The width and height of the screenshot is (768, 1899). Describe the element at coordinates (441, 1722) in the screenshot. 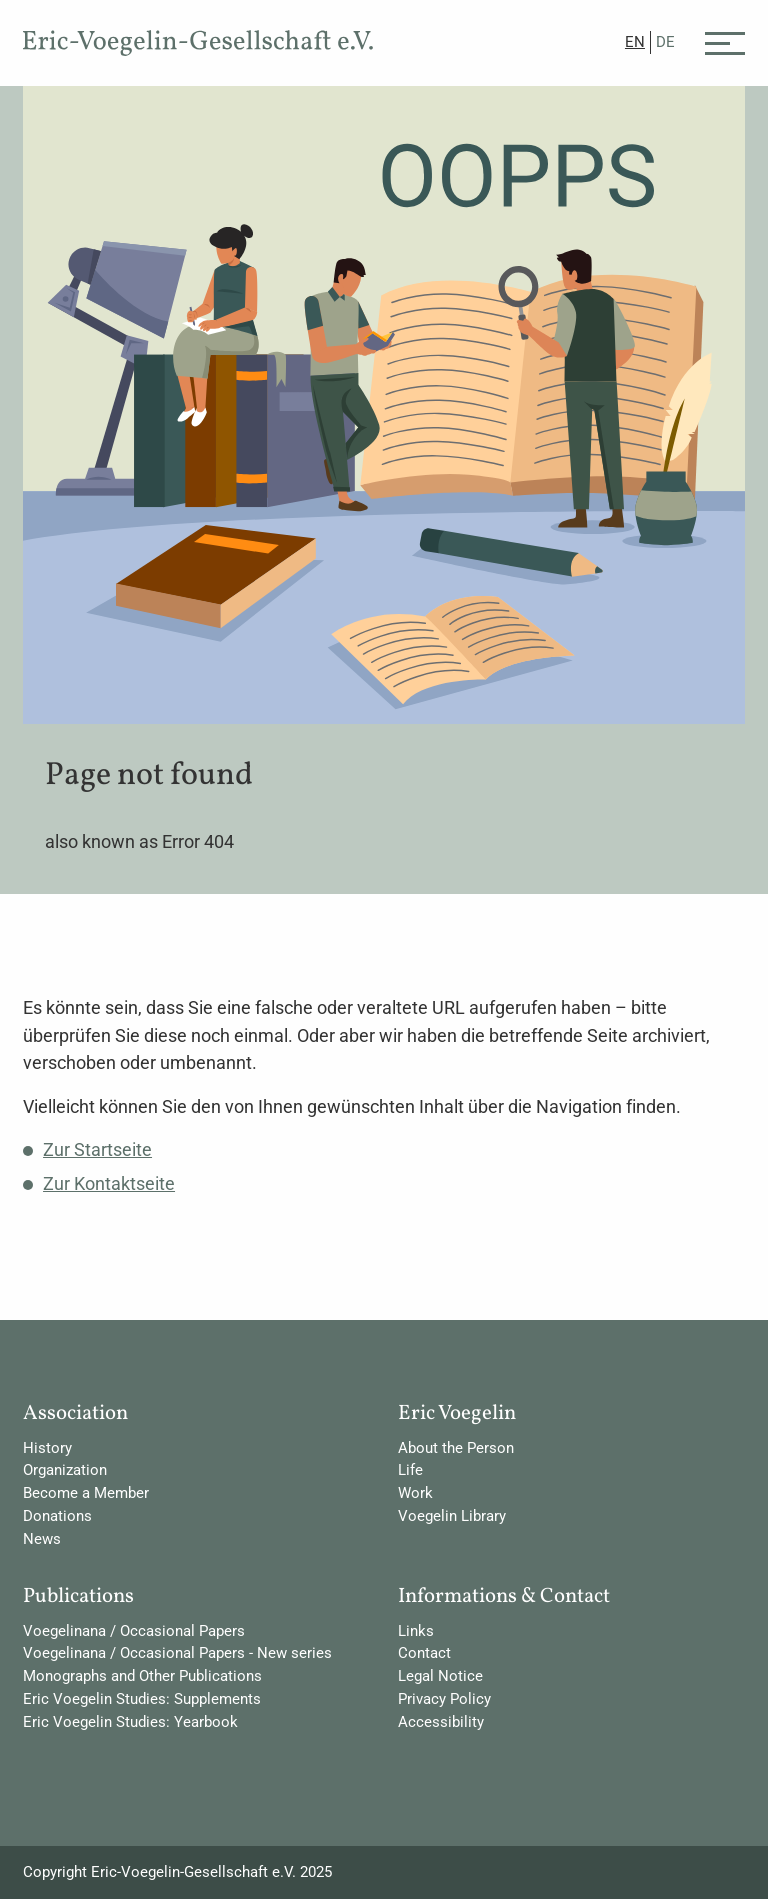

I see `Accessibility` at that location.